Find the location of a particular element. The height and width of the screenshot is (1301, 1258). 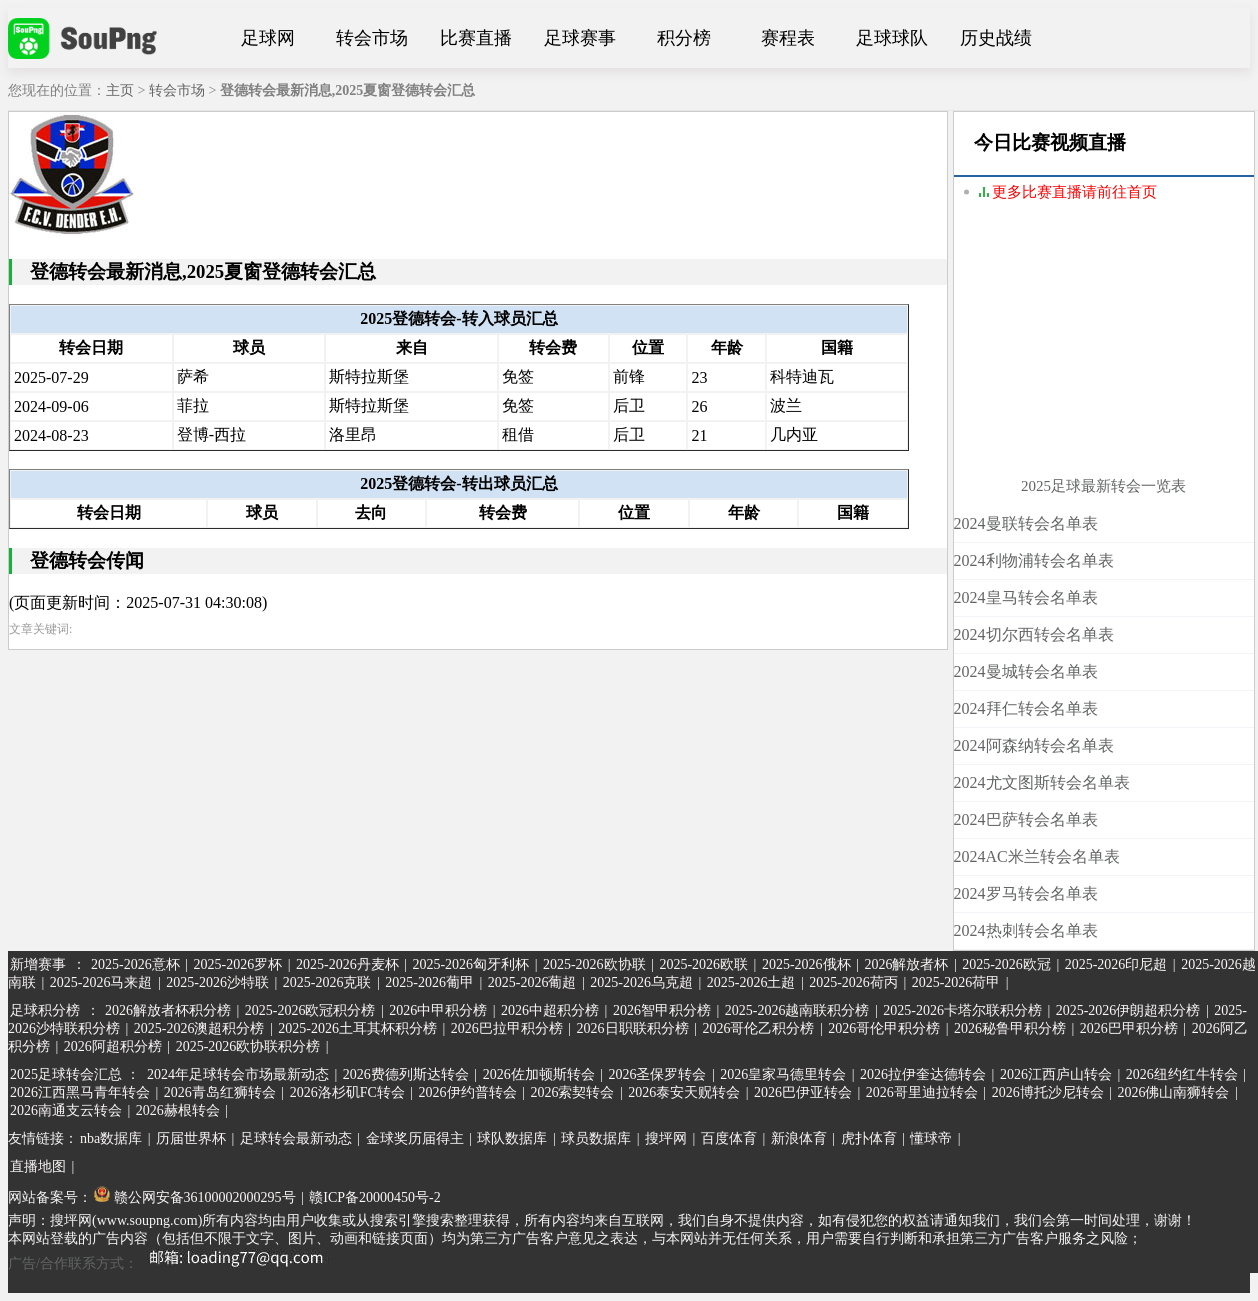

2026巴拉甲积分榜 is located at coordinates (507, 1028).